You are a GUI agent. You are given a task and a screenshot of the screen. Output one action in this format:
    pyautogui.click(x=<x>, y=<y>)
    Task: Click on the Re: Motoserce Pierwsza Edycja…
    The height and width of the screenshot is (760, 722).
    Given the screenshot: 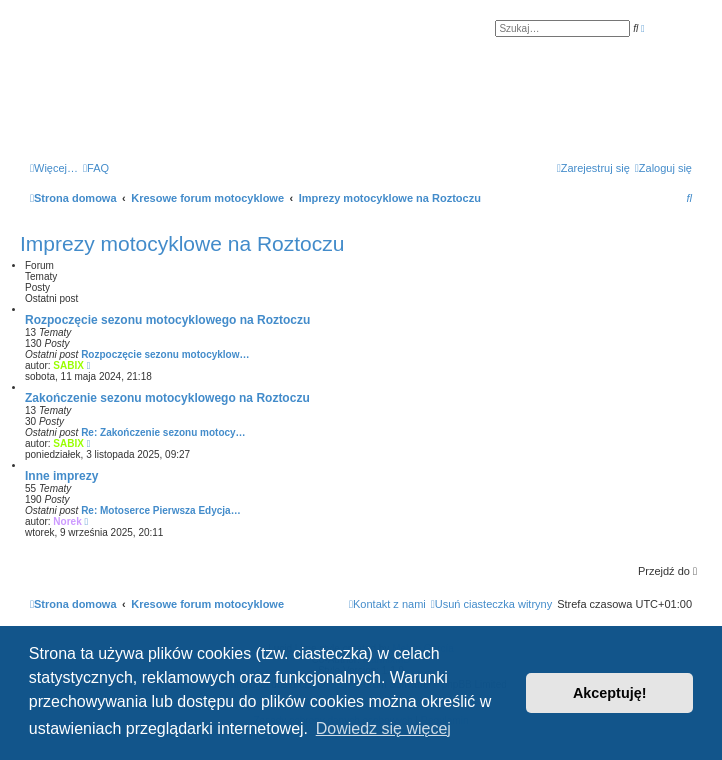 What is the action you would take?
    pyautogui.click(x=161, y=510)
    